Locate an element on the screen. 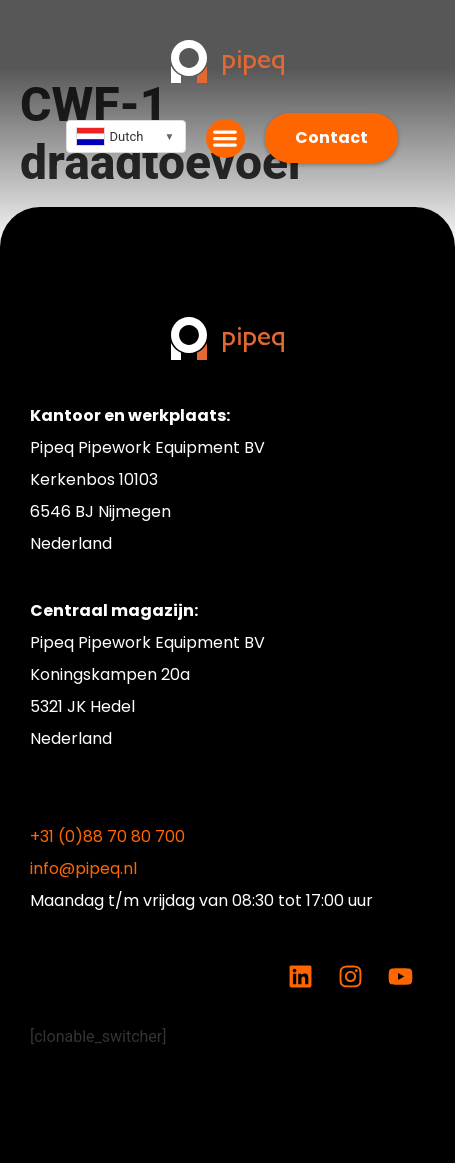 The height and width of the screenshot is (1163, 455). info@pipeq.nl is located at coordinates (83, 868).